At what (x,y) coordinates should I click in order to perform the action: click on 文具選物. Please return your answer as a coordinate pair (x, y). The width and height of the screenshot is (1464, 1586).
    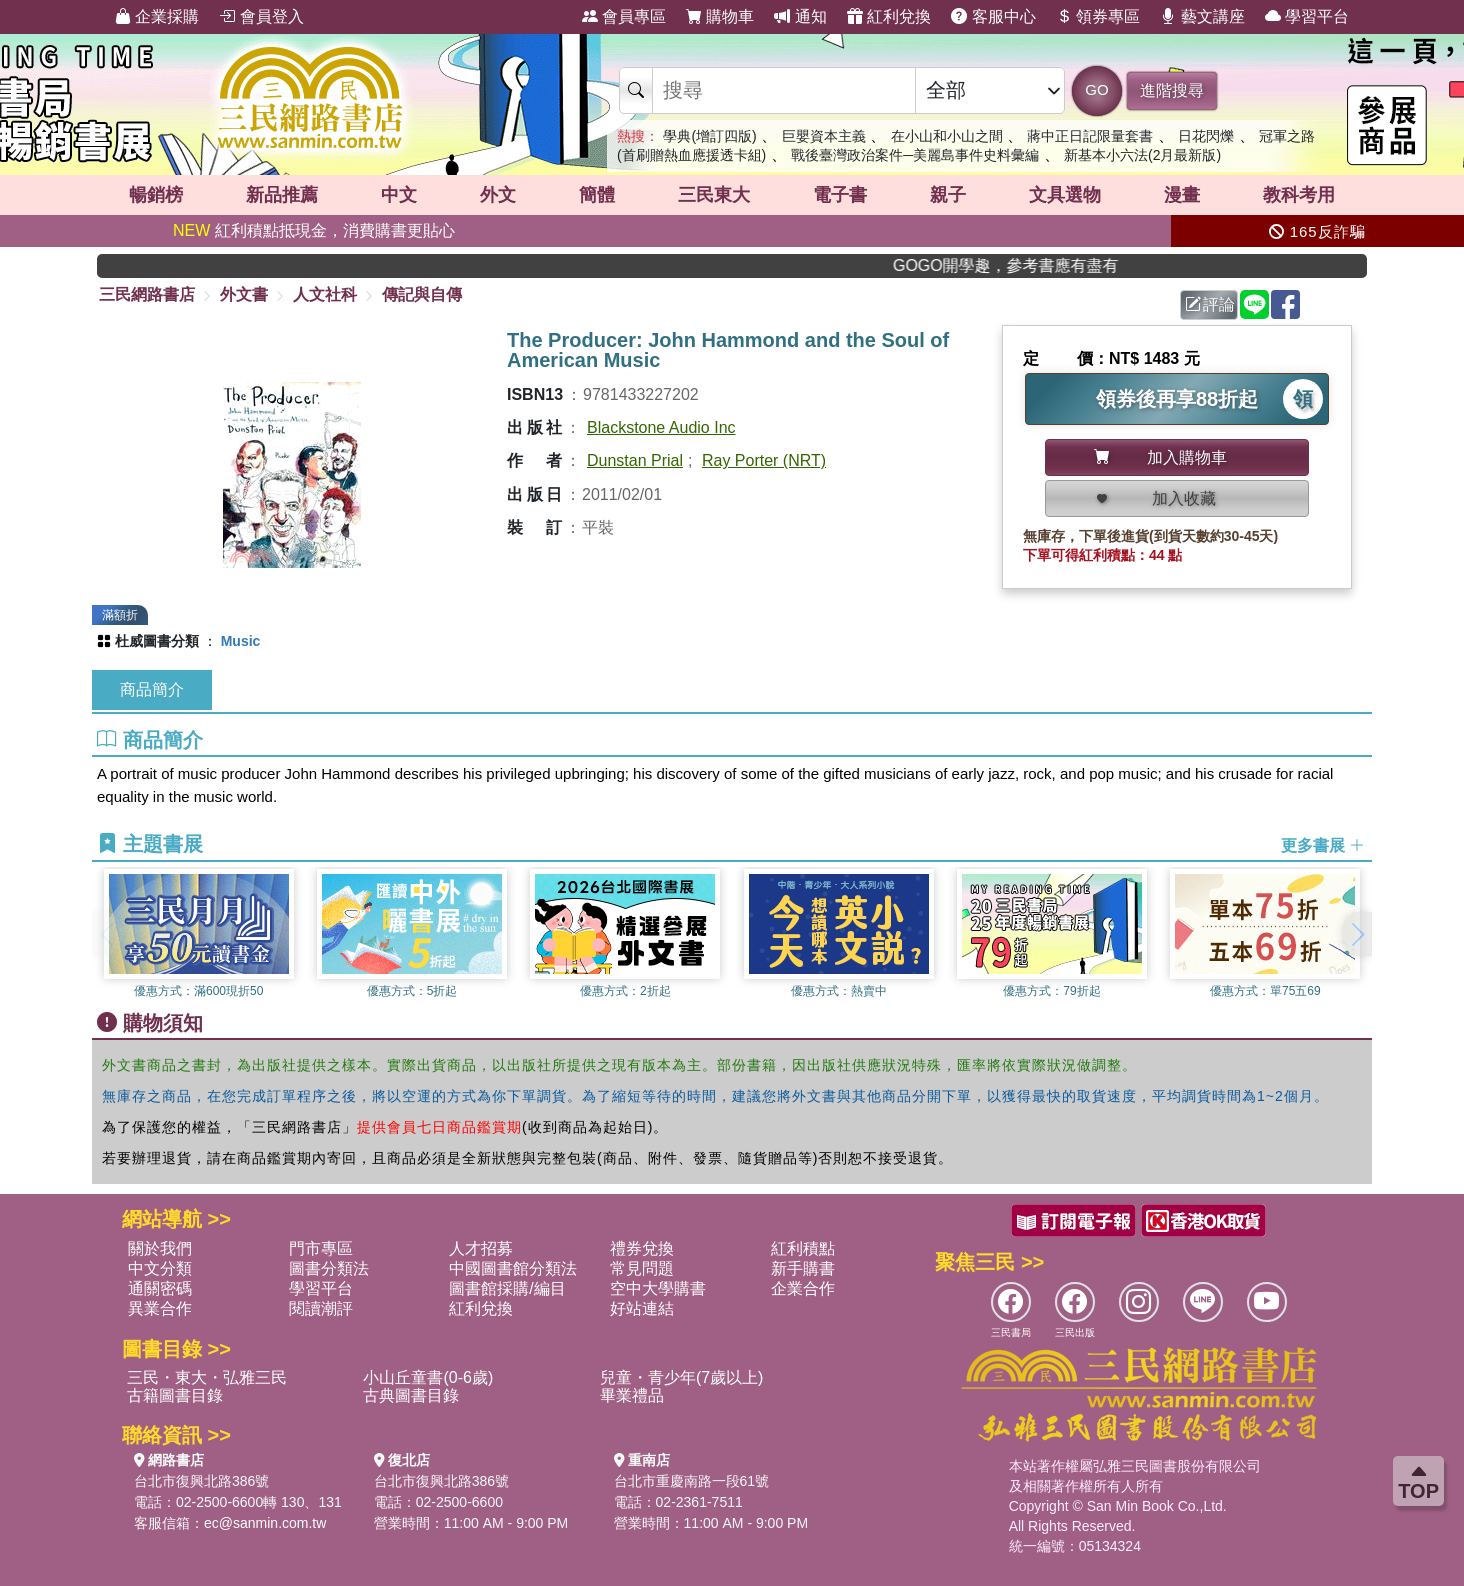
    Looking at the image, I should click on (1065, 195).